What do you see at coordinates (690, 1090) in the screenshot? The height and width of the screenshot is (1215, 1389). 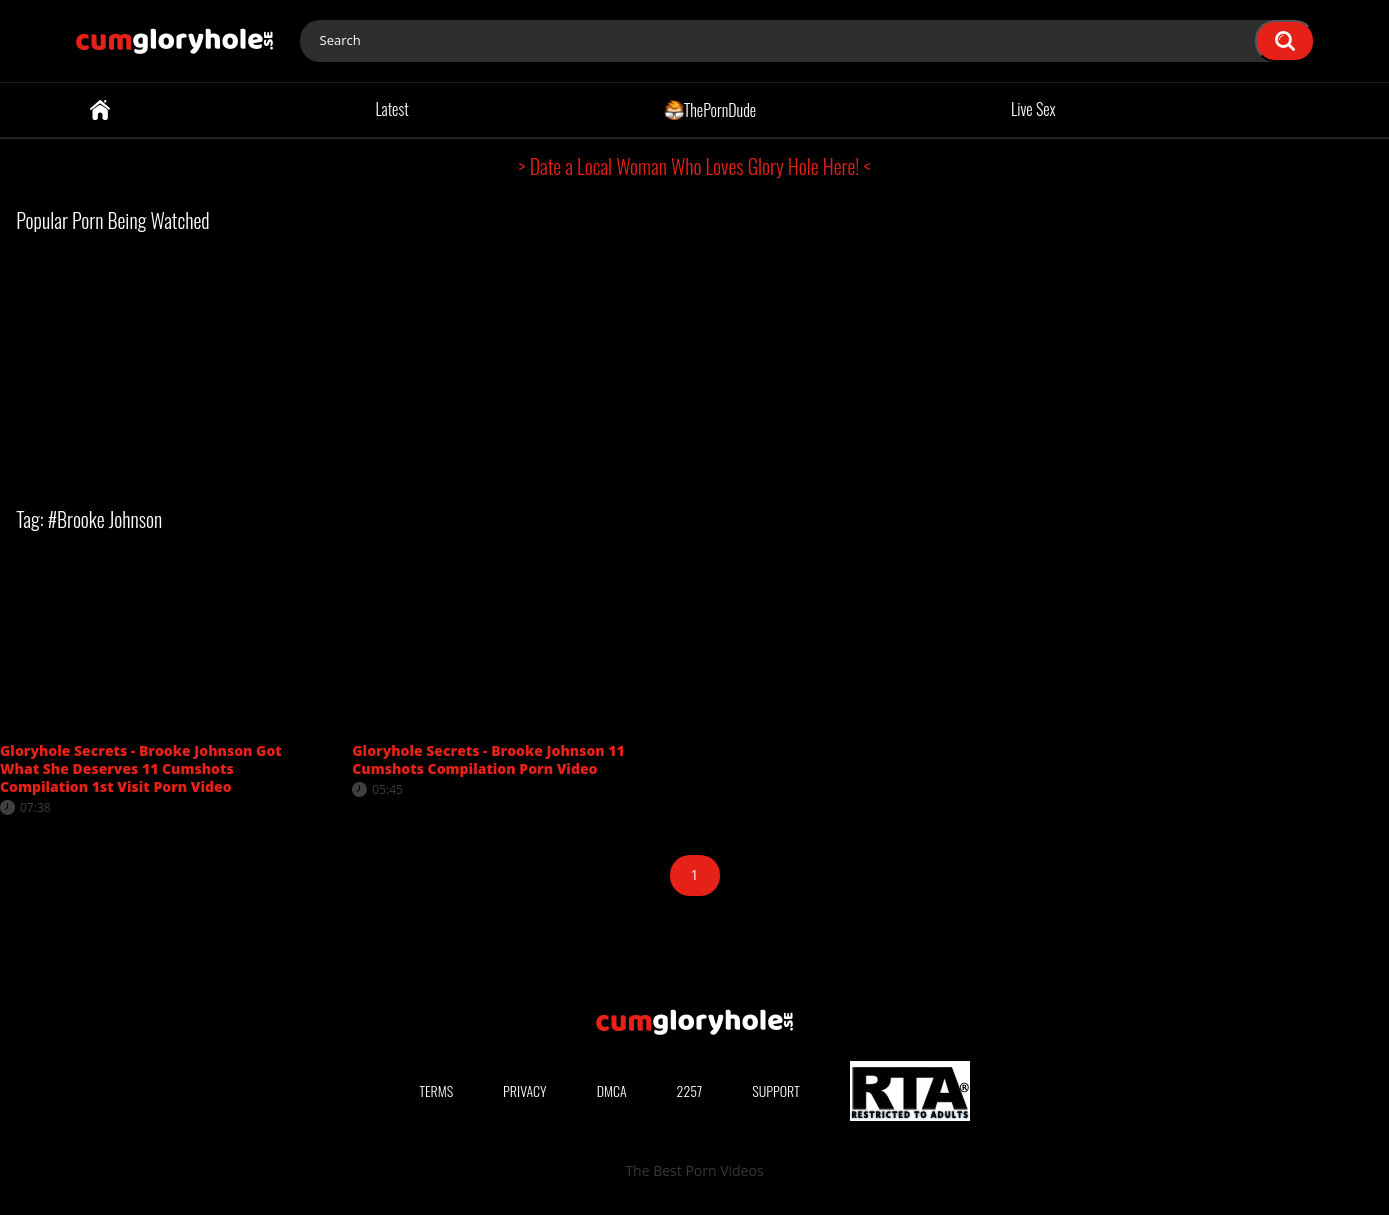 I see `2257` at bounding box center [690, 1090].